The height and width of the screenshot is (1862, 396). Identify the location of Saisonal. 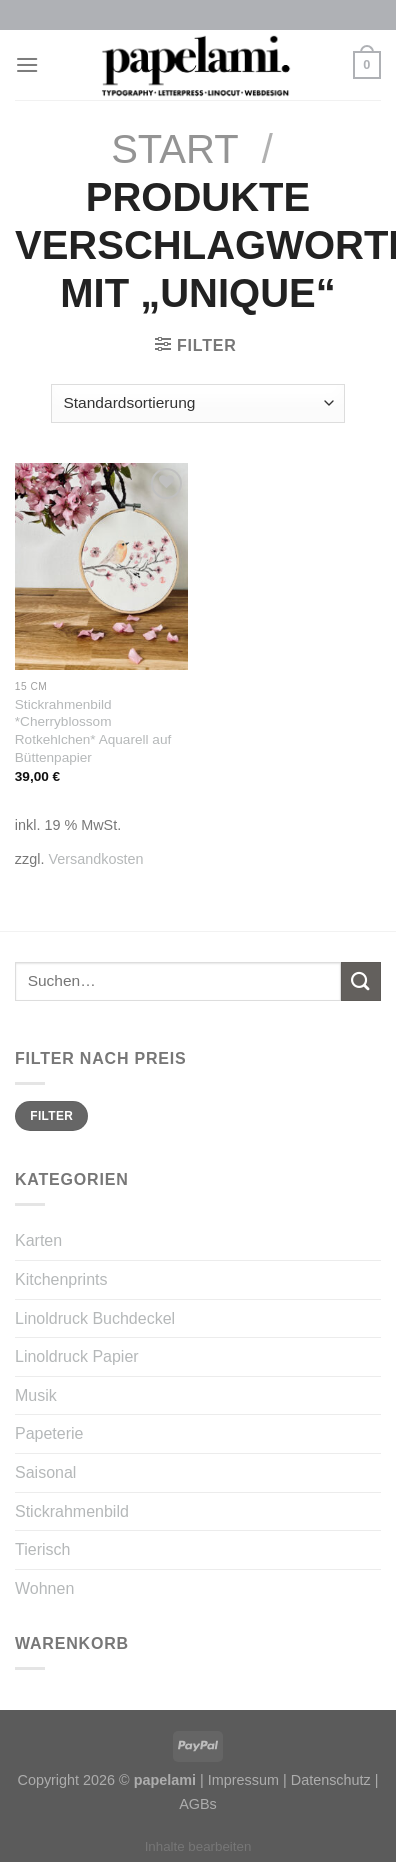
(45, 1472).